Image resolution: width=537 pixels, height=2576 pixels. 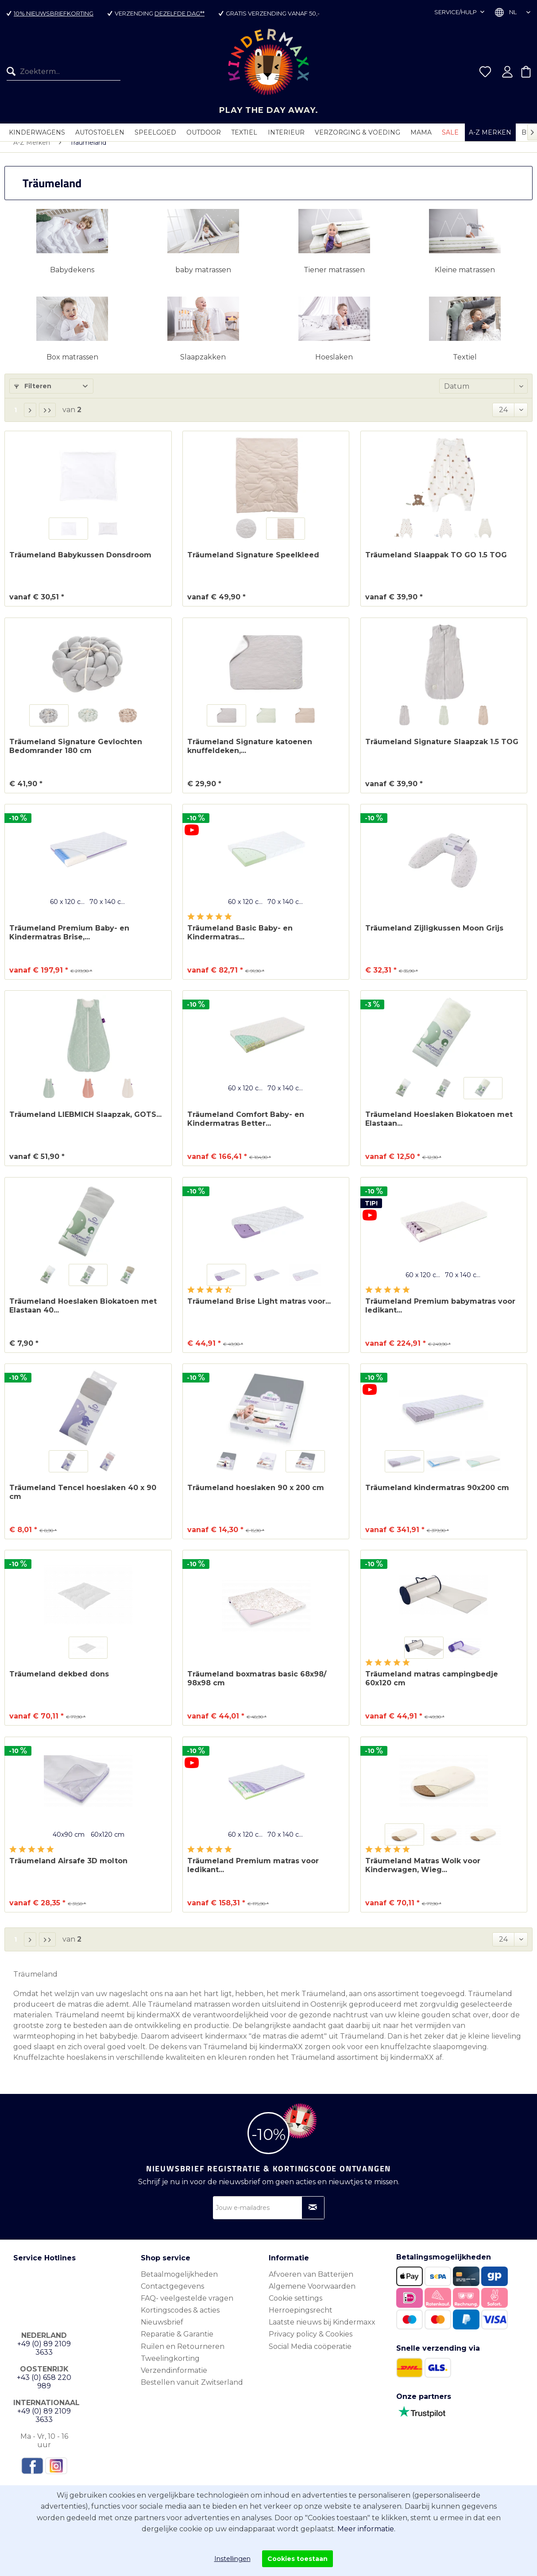 I want to click on Träumeland Signature katoenen knuffeldeken,..., so click(x=249, y=755).